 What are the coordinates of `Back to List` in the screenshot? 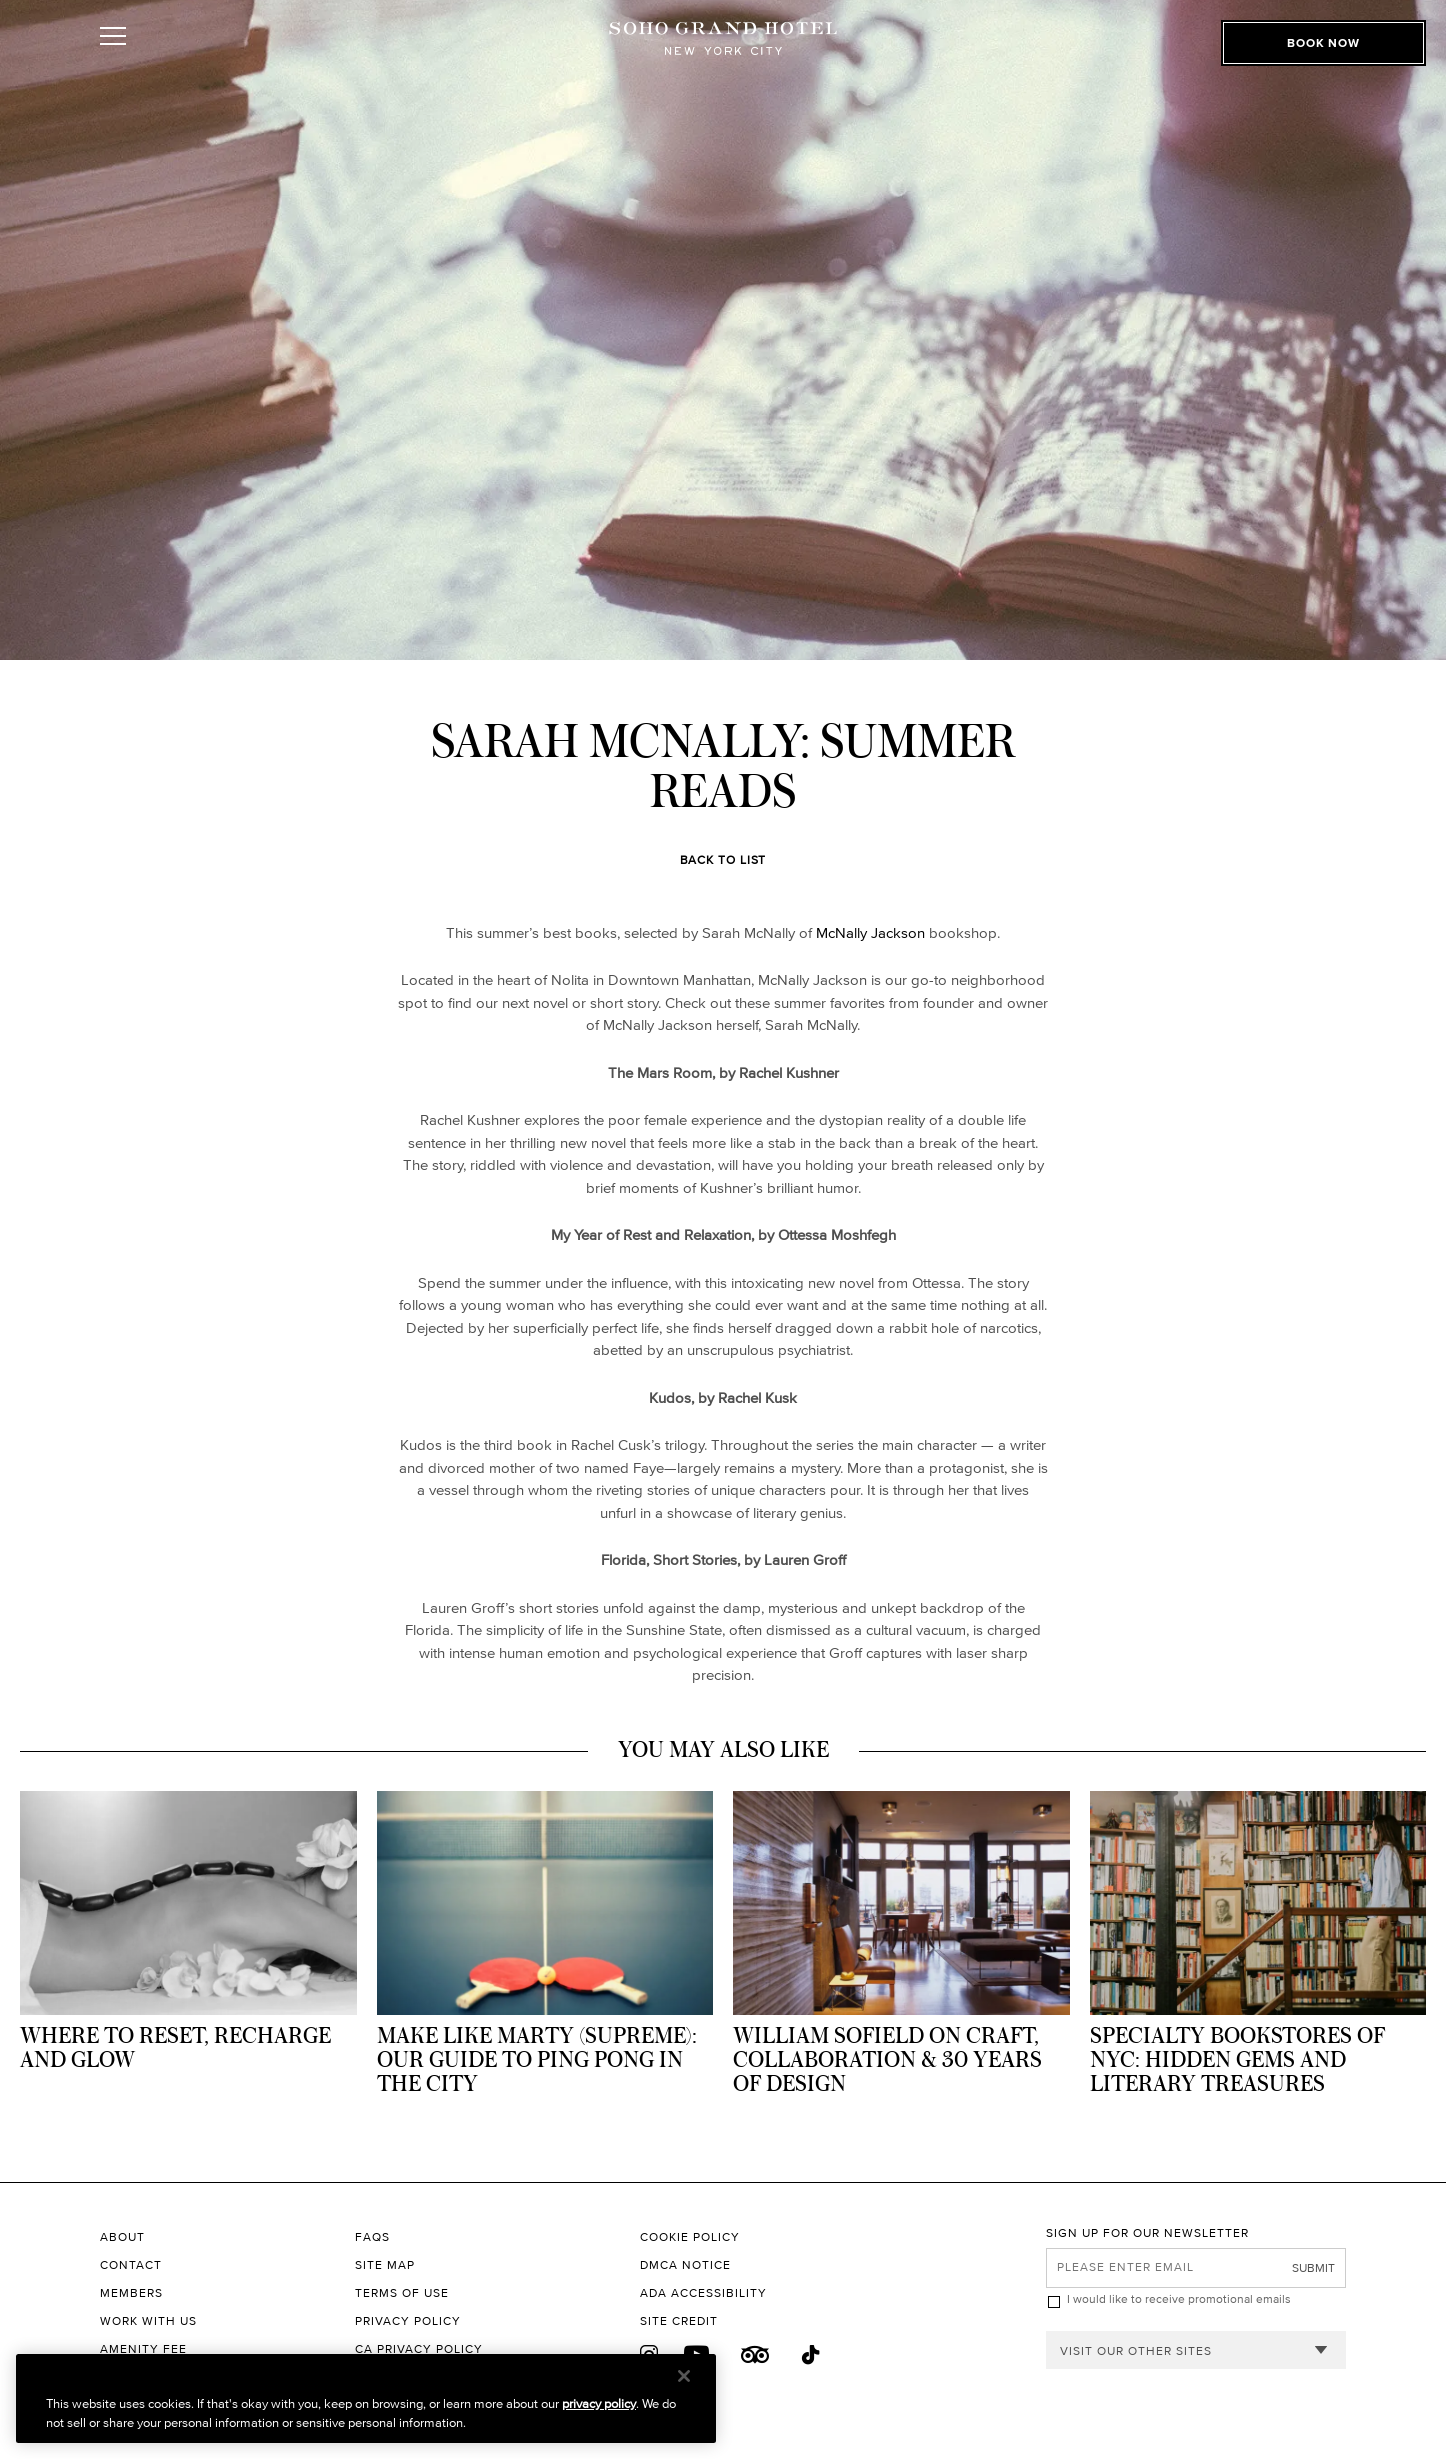 It's located at (723, 859).